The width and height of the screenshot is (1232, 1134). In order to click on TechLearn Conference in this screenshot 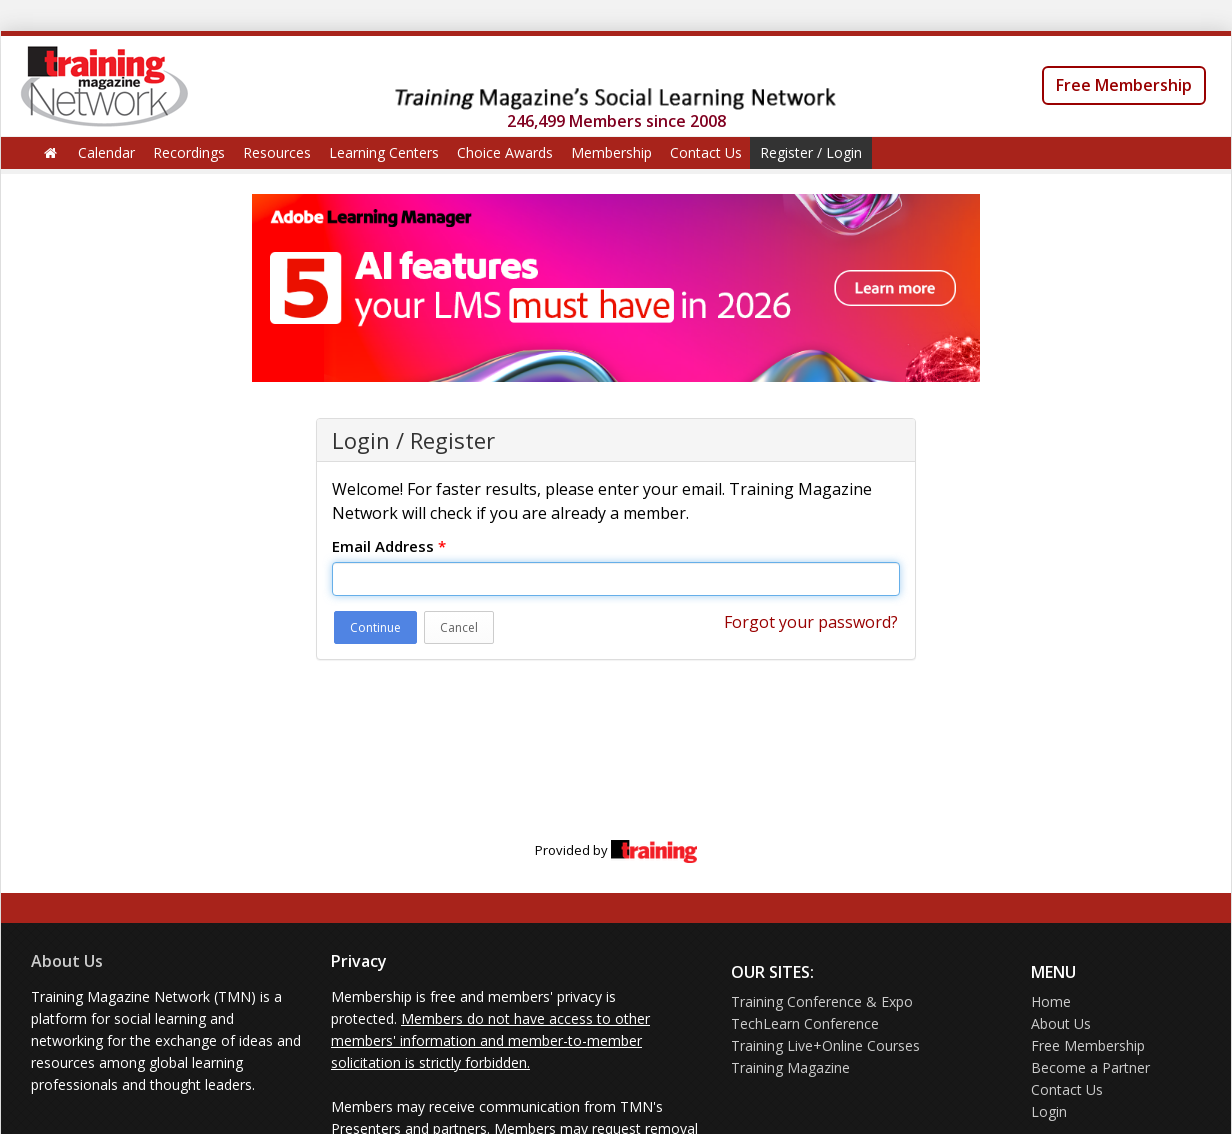, I will do `click(805, 1023)`.